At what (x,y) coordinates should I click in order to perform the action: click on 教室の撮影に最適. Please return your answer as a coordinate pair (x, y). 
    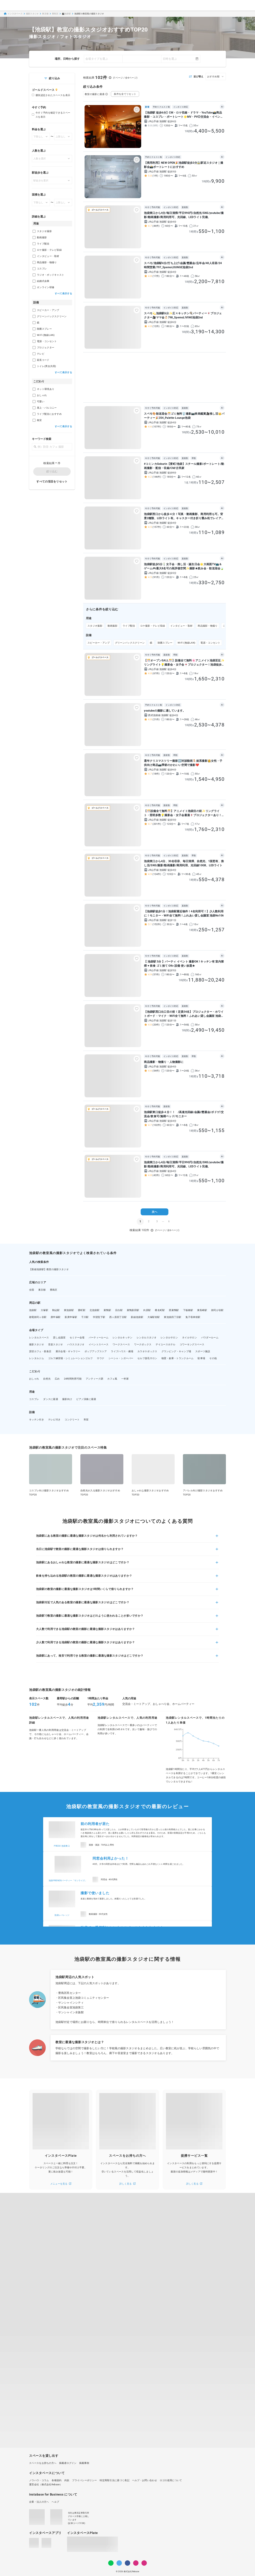
    Looking at the image, I should click on (96, 94).